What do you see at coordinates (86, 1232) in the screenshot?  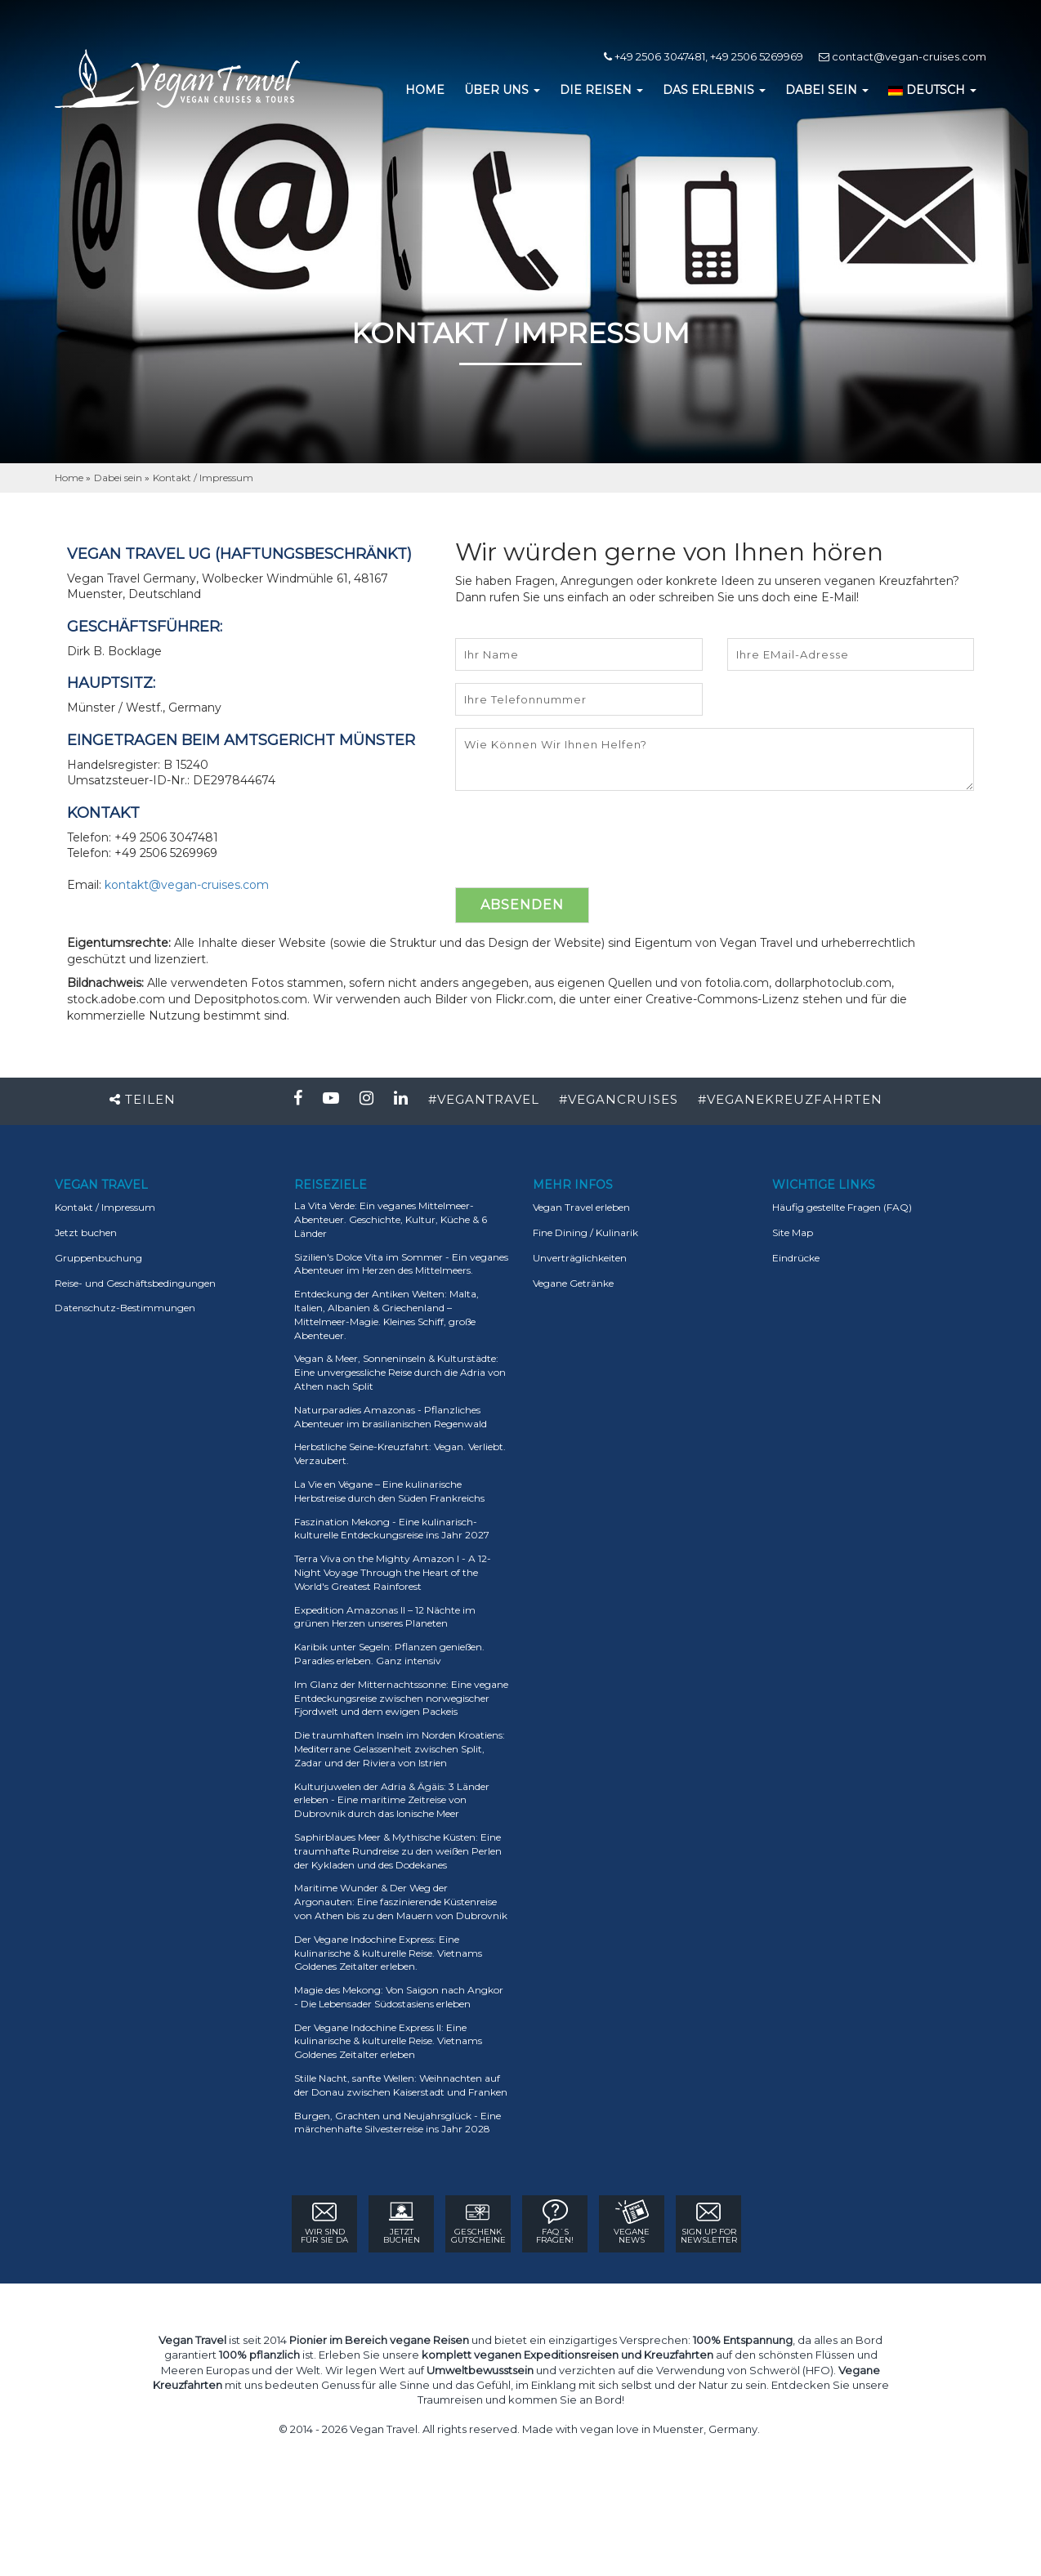 I see `Jetzt buchen` at bounding box center [86, 1232].